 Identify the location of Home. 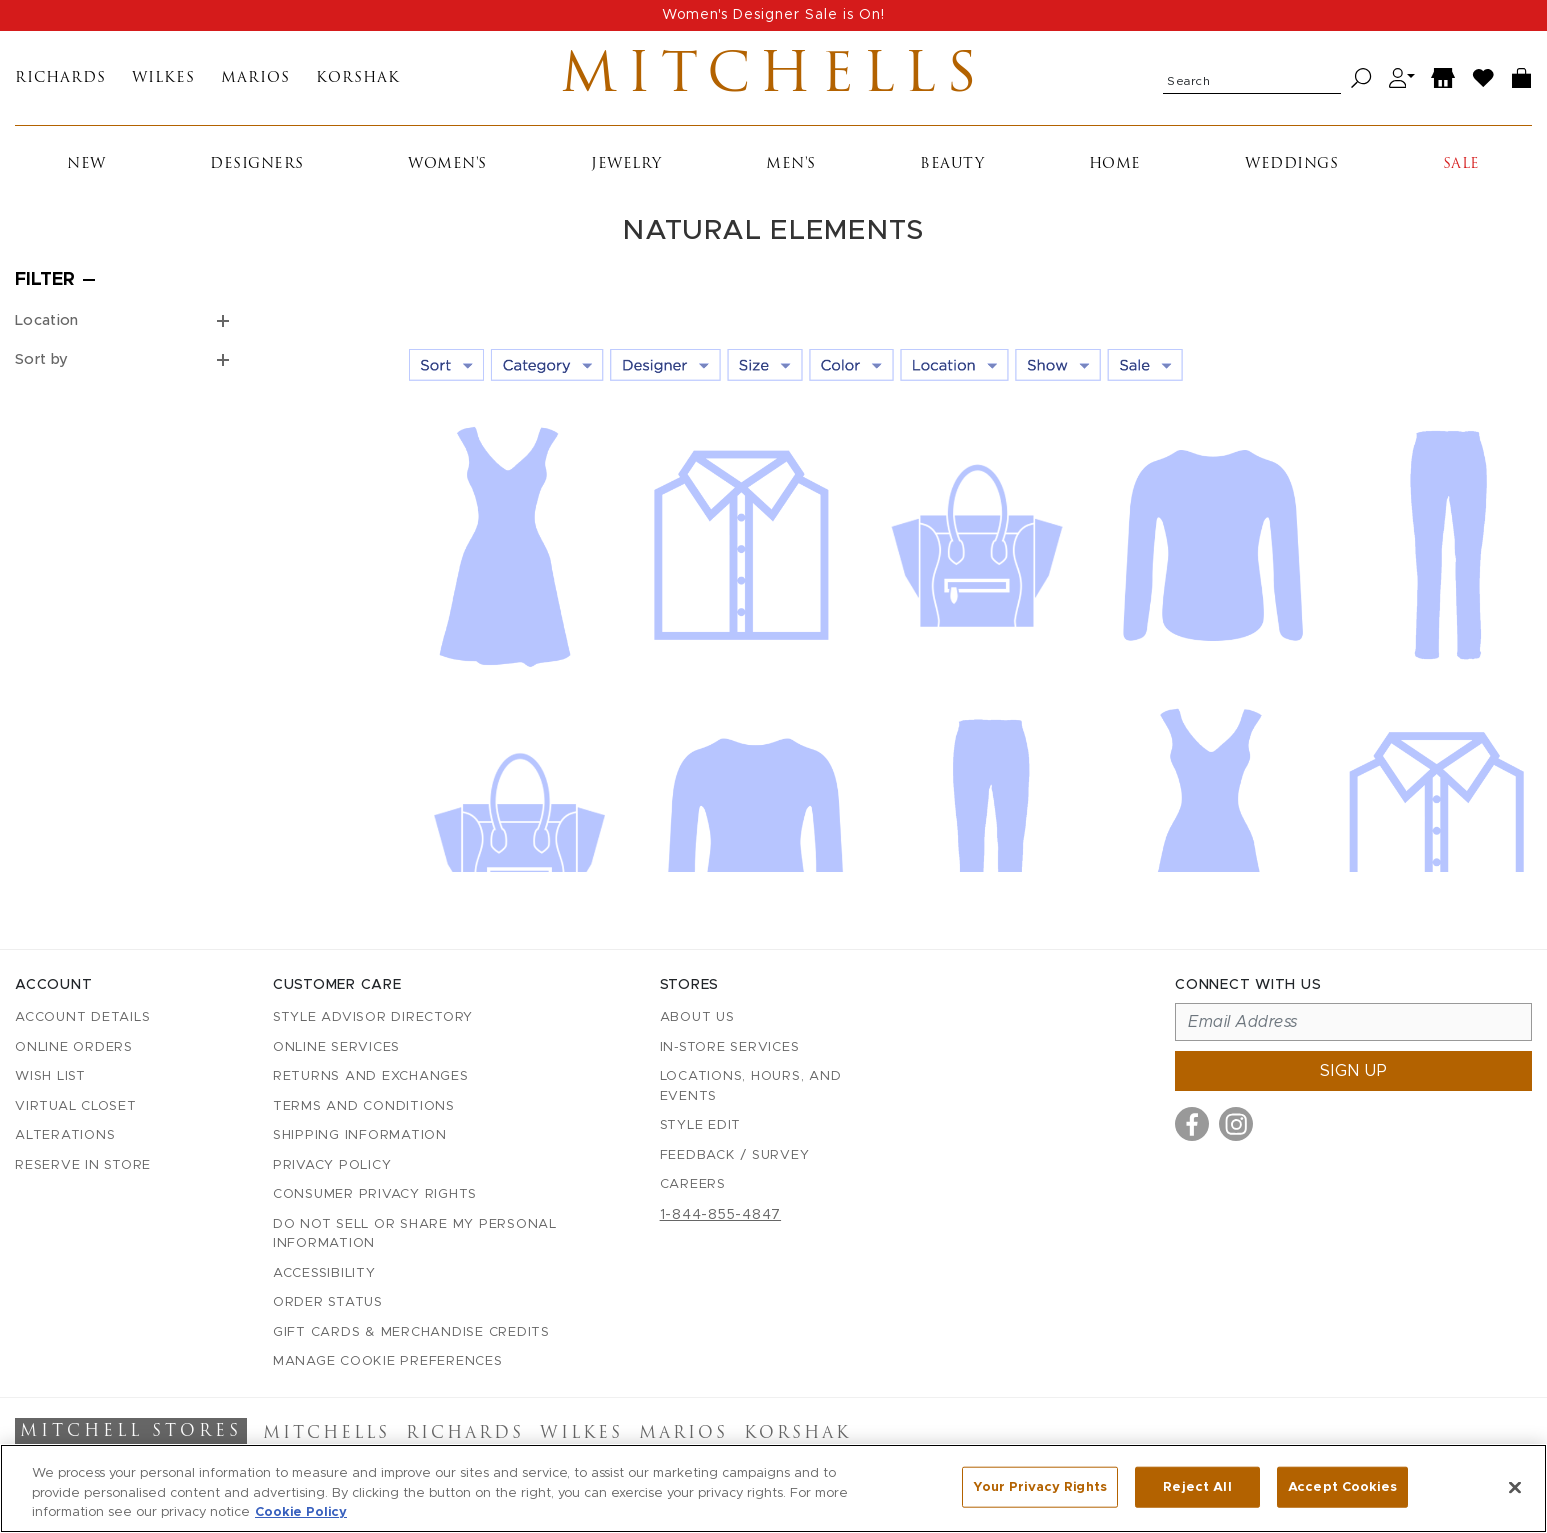
(1115, 164).